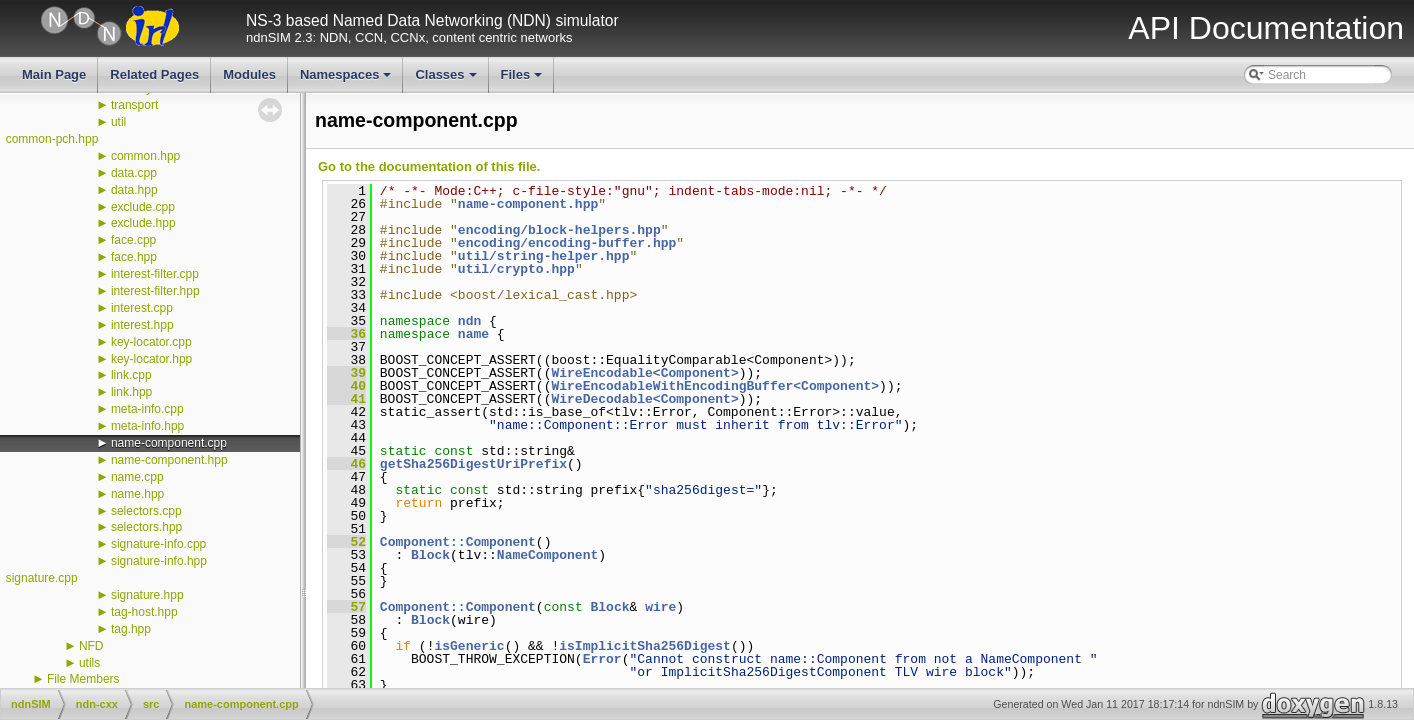 Image resolution: width=1414 pixels, height=720 pixels. Describe the element at coordinates (469, 321) in the screenshot. I see `ndn` at that location.